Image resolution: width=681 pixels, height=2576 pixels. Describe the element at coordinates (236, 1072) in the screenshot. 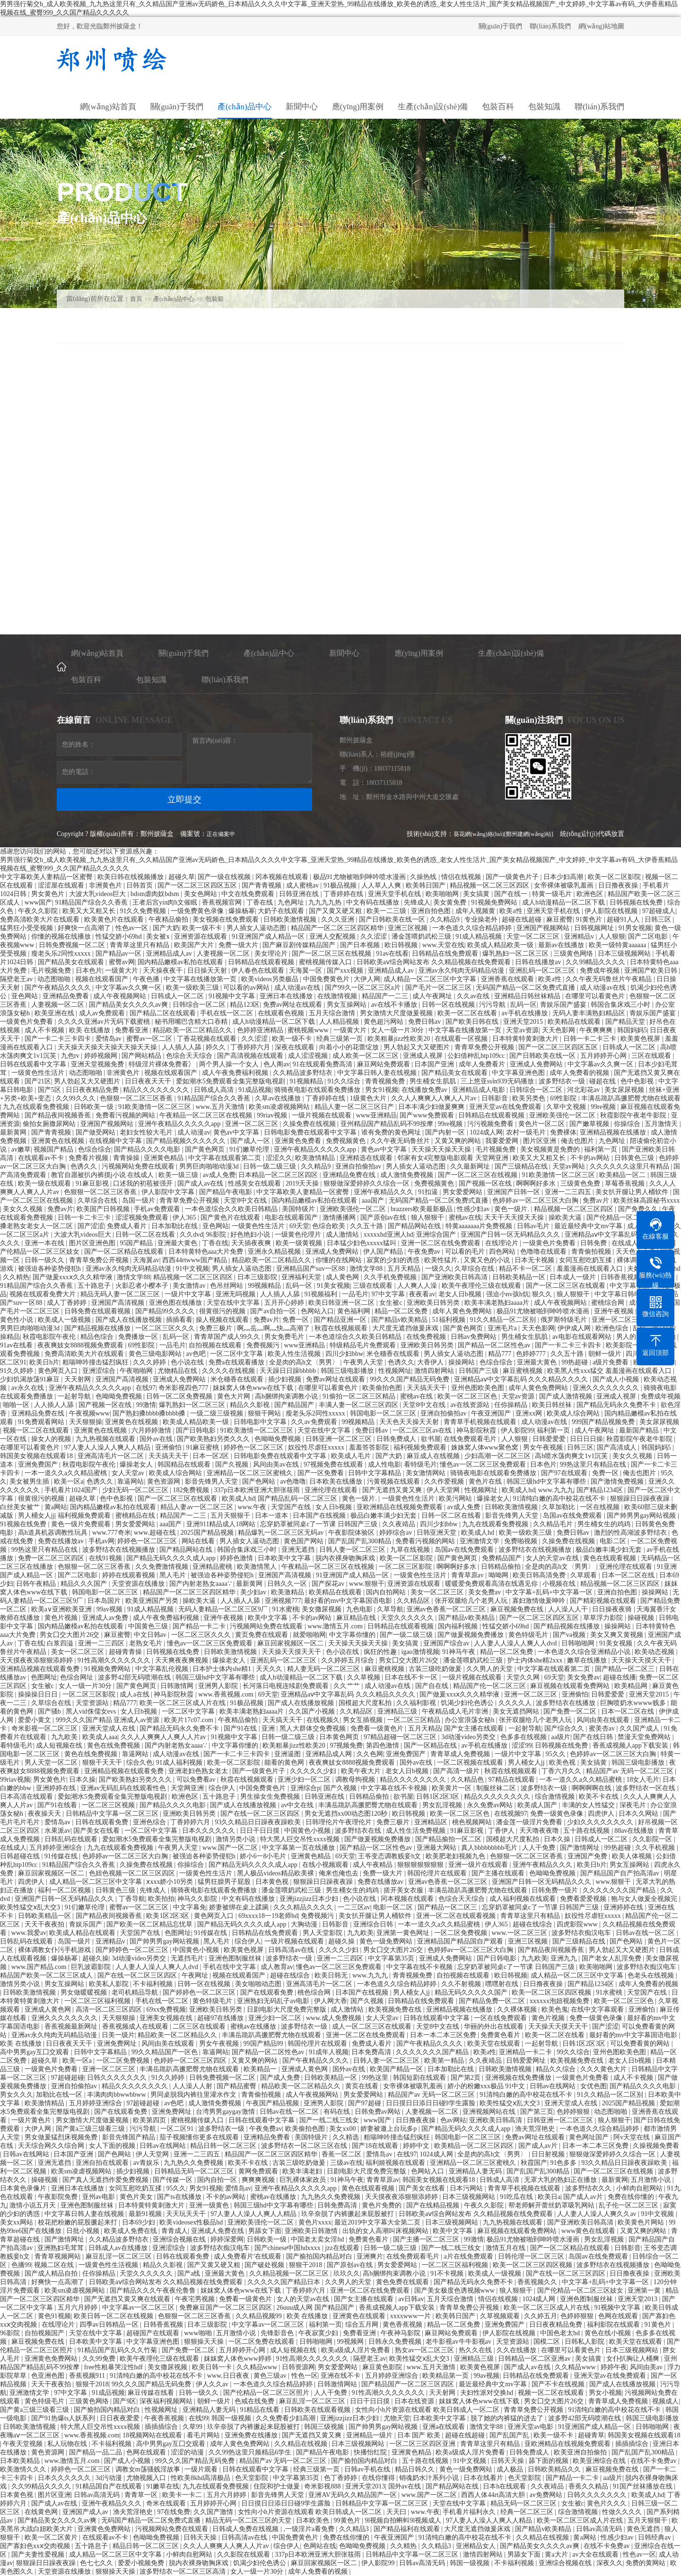

I see `成人午夜免费福利视频` at that location.